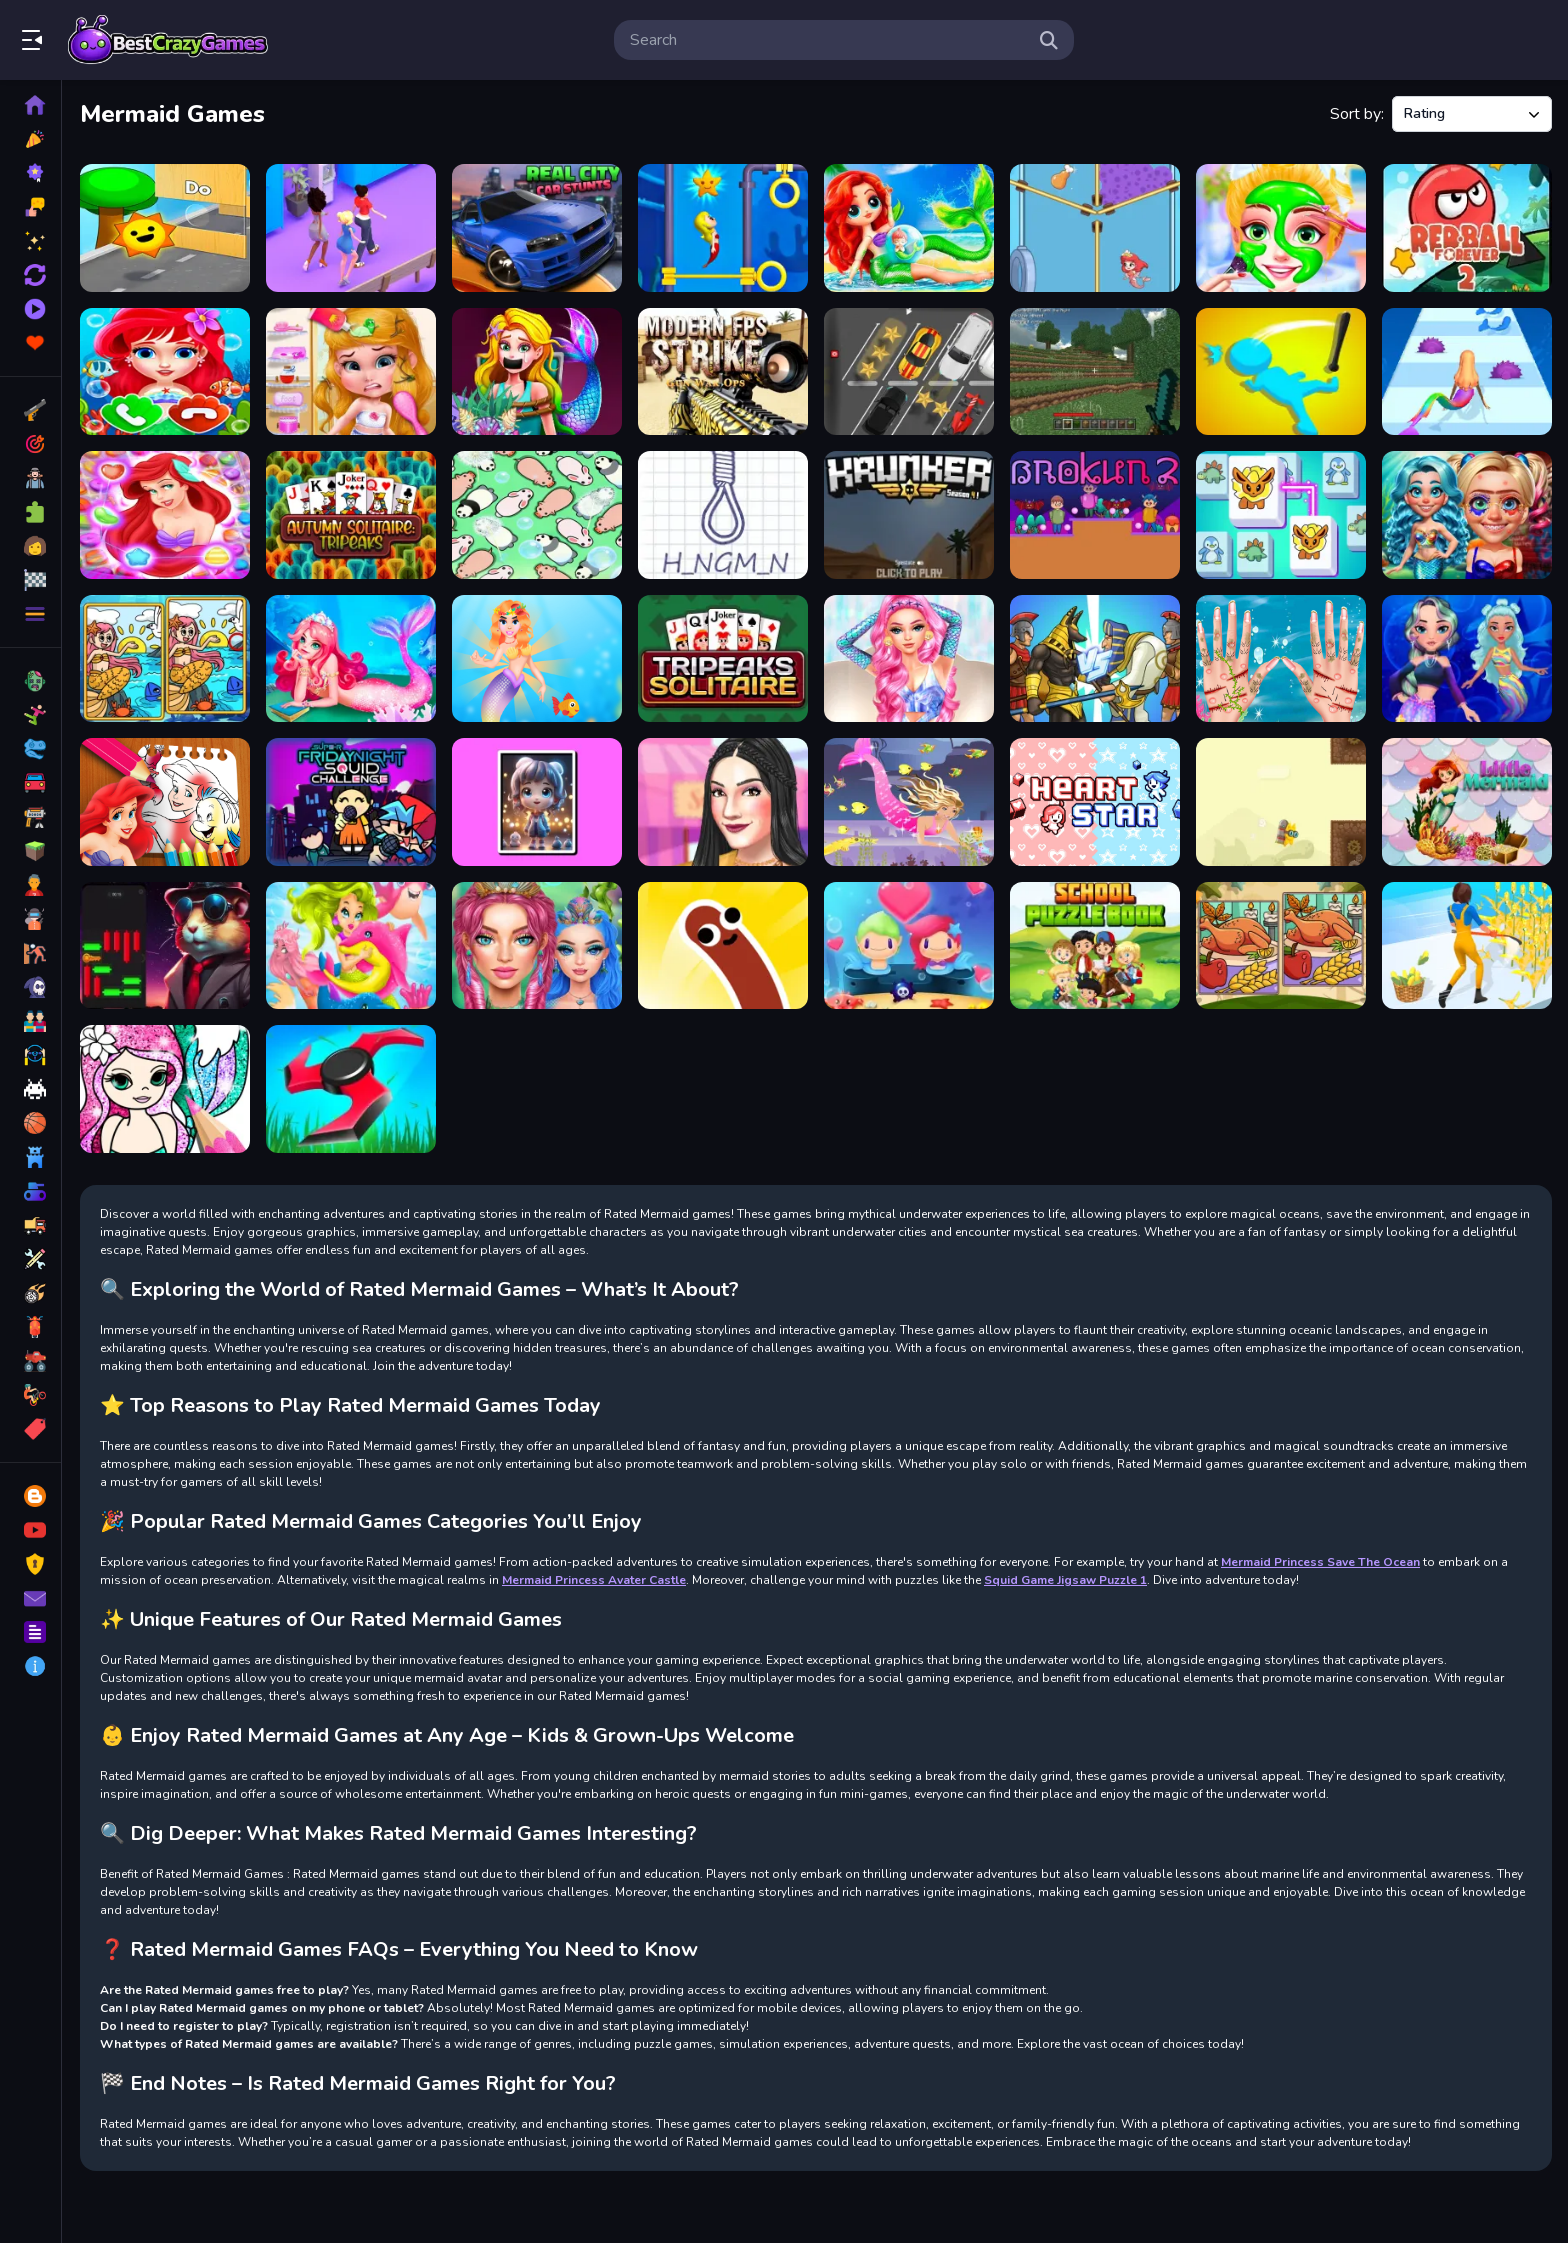  What do you see at coordinates (165, 659) in the screenshot?
I see `[Mermaids: Spot The Differences]` at bounding box center [165, 659].